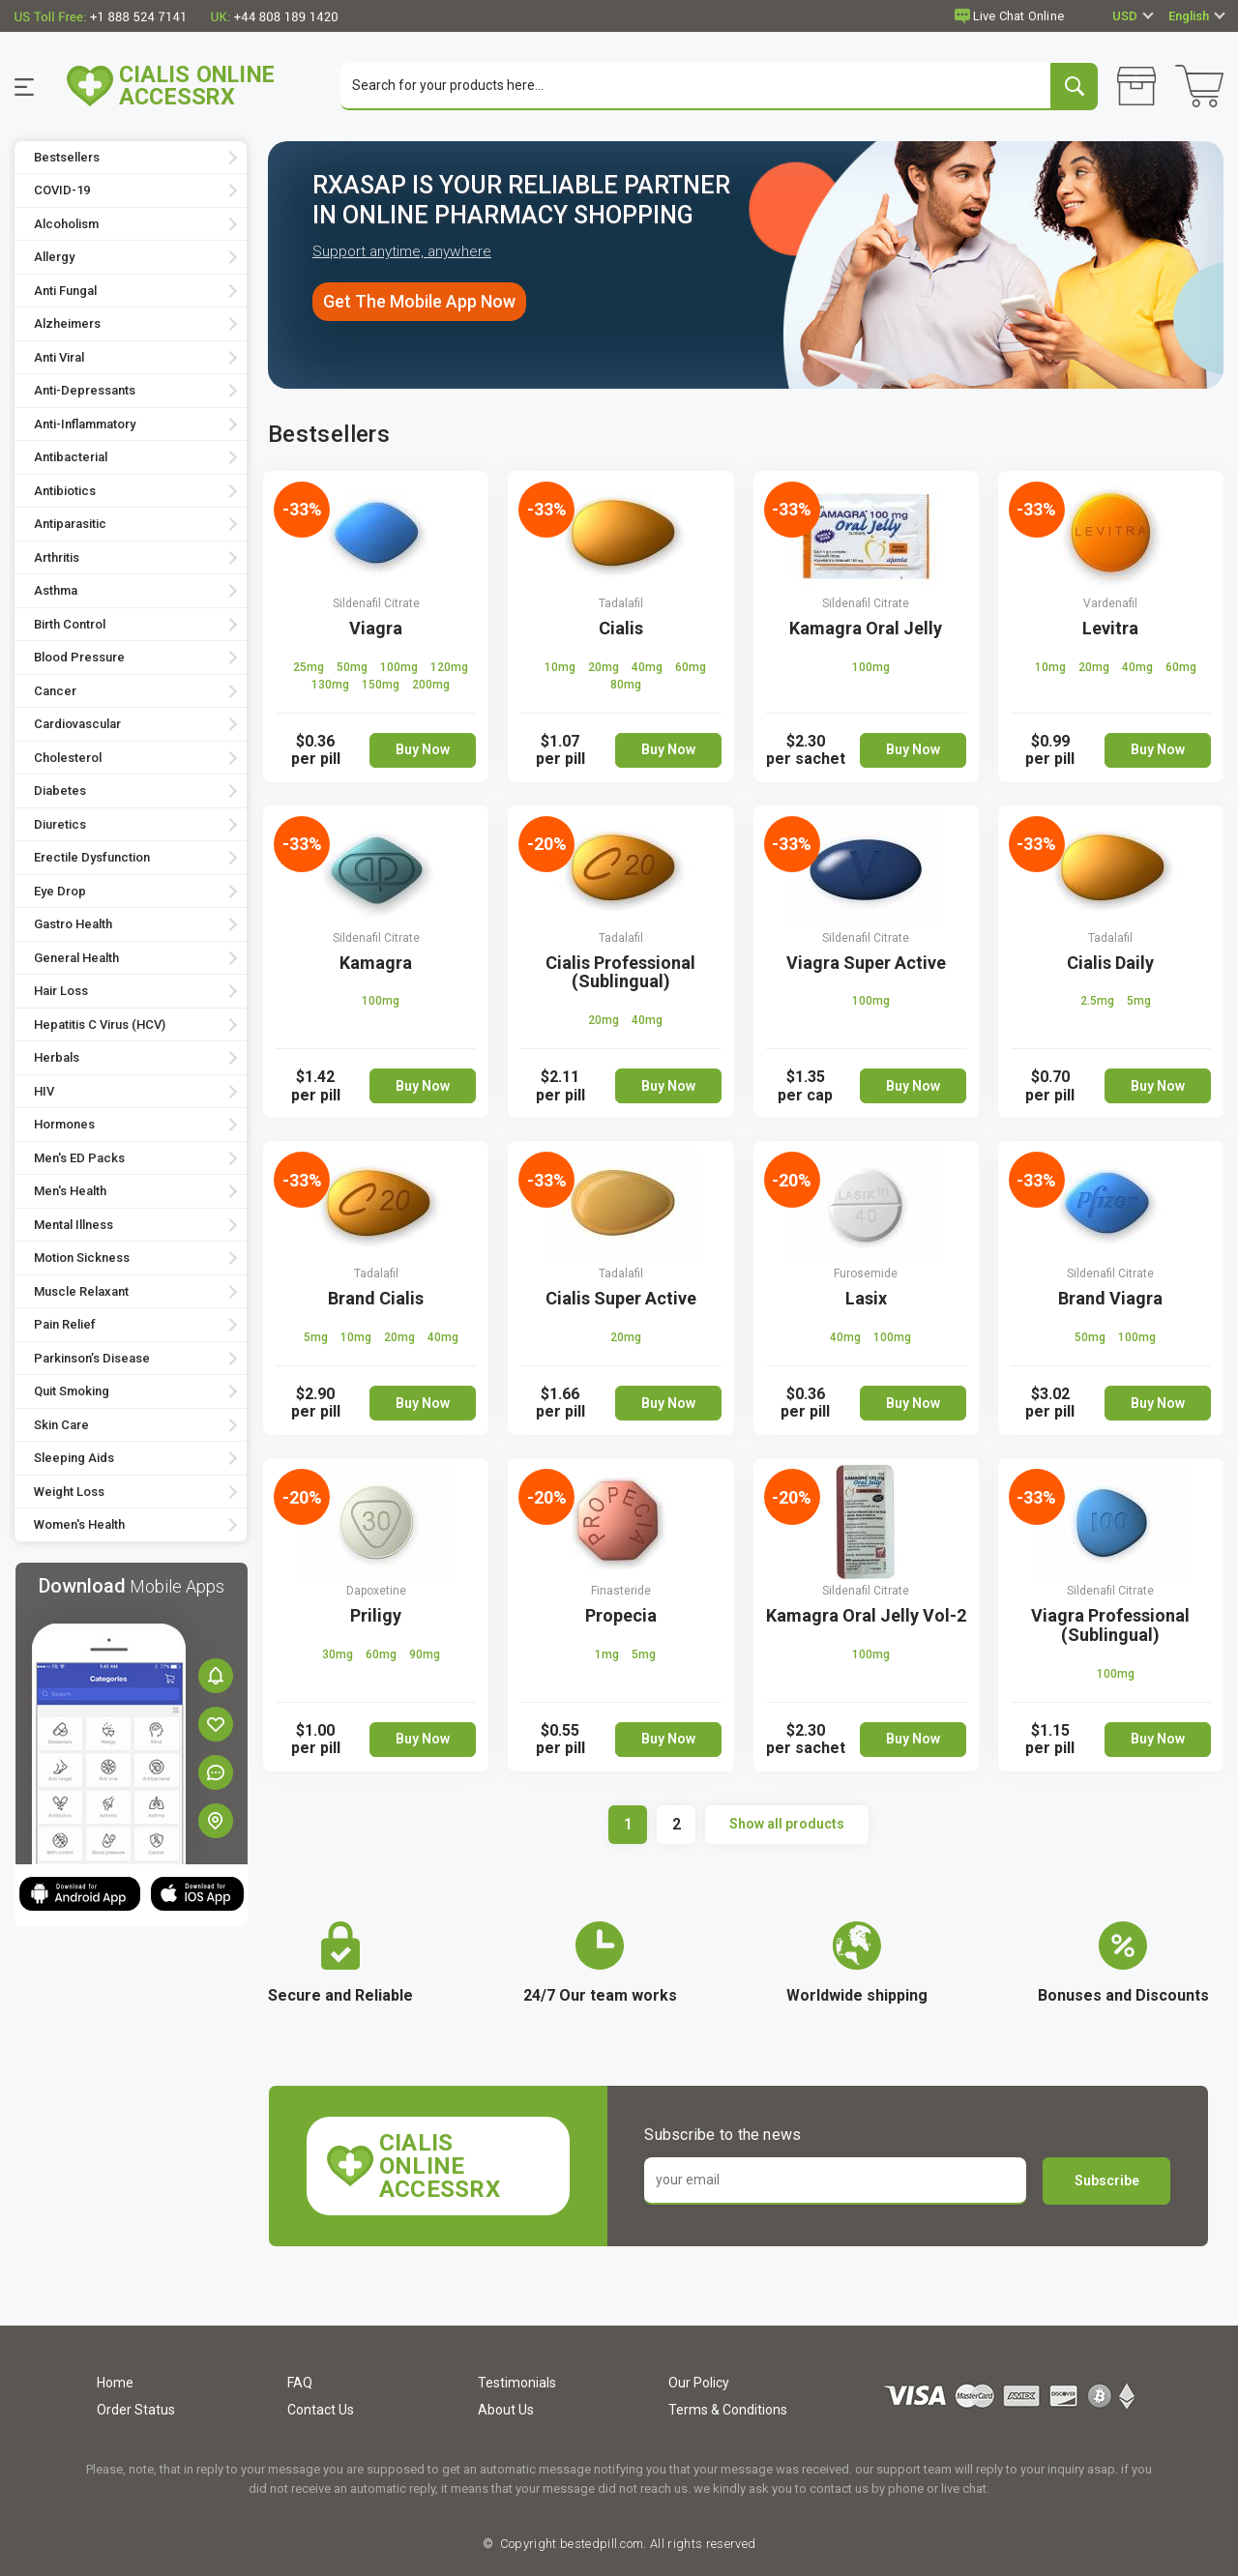 This screenshot has width=1238, height=2576. What do you see at coordinates (69, 625) in the screenshot?
I see `Birth Control` at bounding box center [69, 625].